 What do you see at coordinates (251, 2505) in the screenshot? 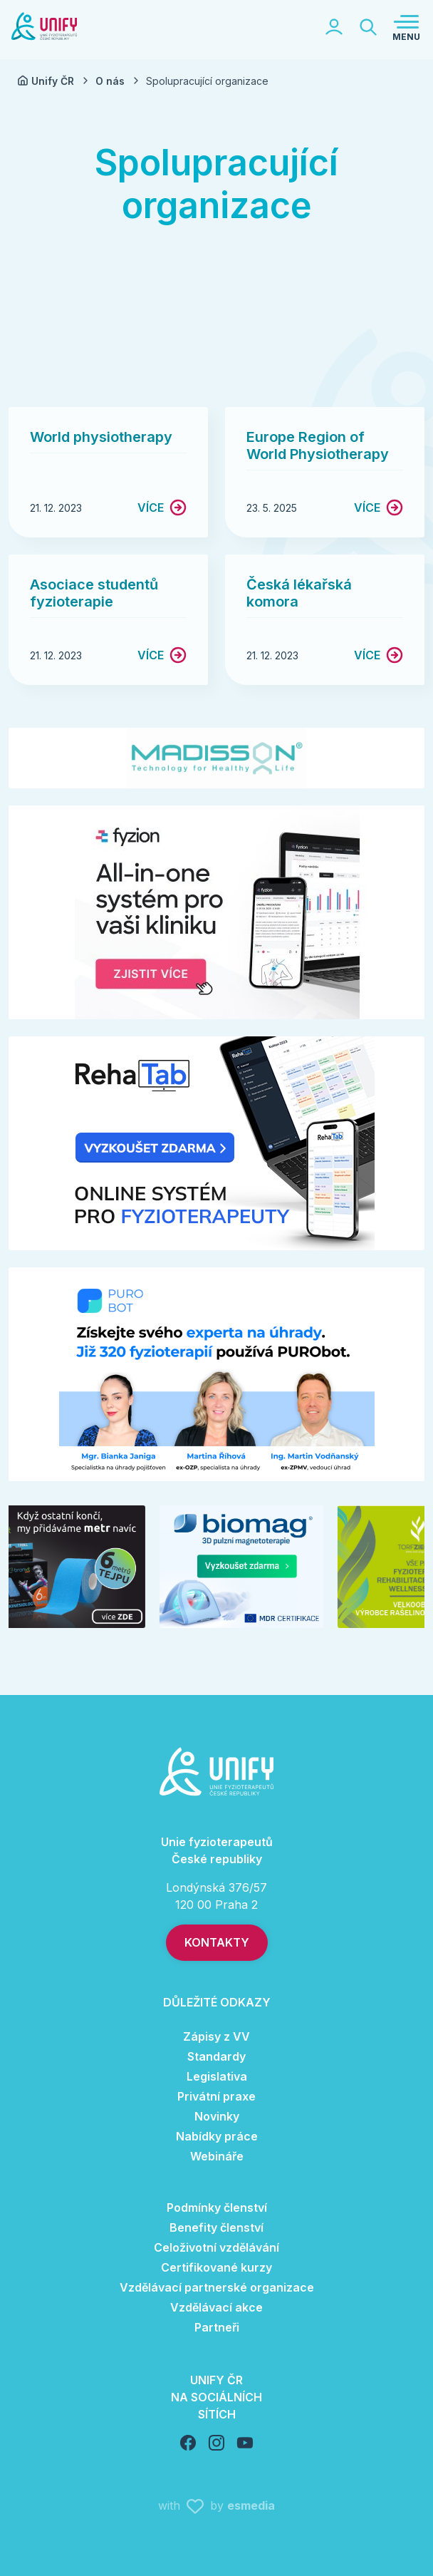
I see `esmedia` at bounding box center [251, 2505].